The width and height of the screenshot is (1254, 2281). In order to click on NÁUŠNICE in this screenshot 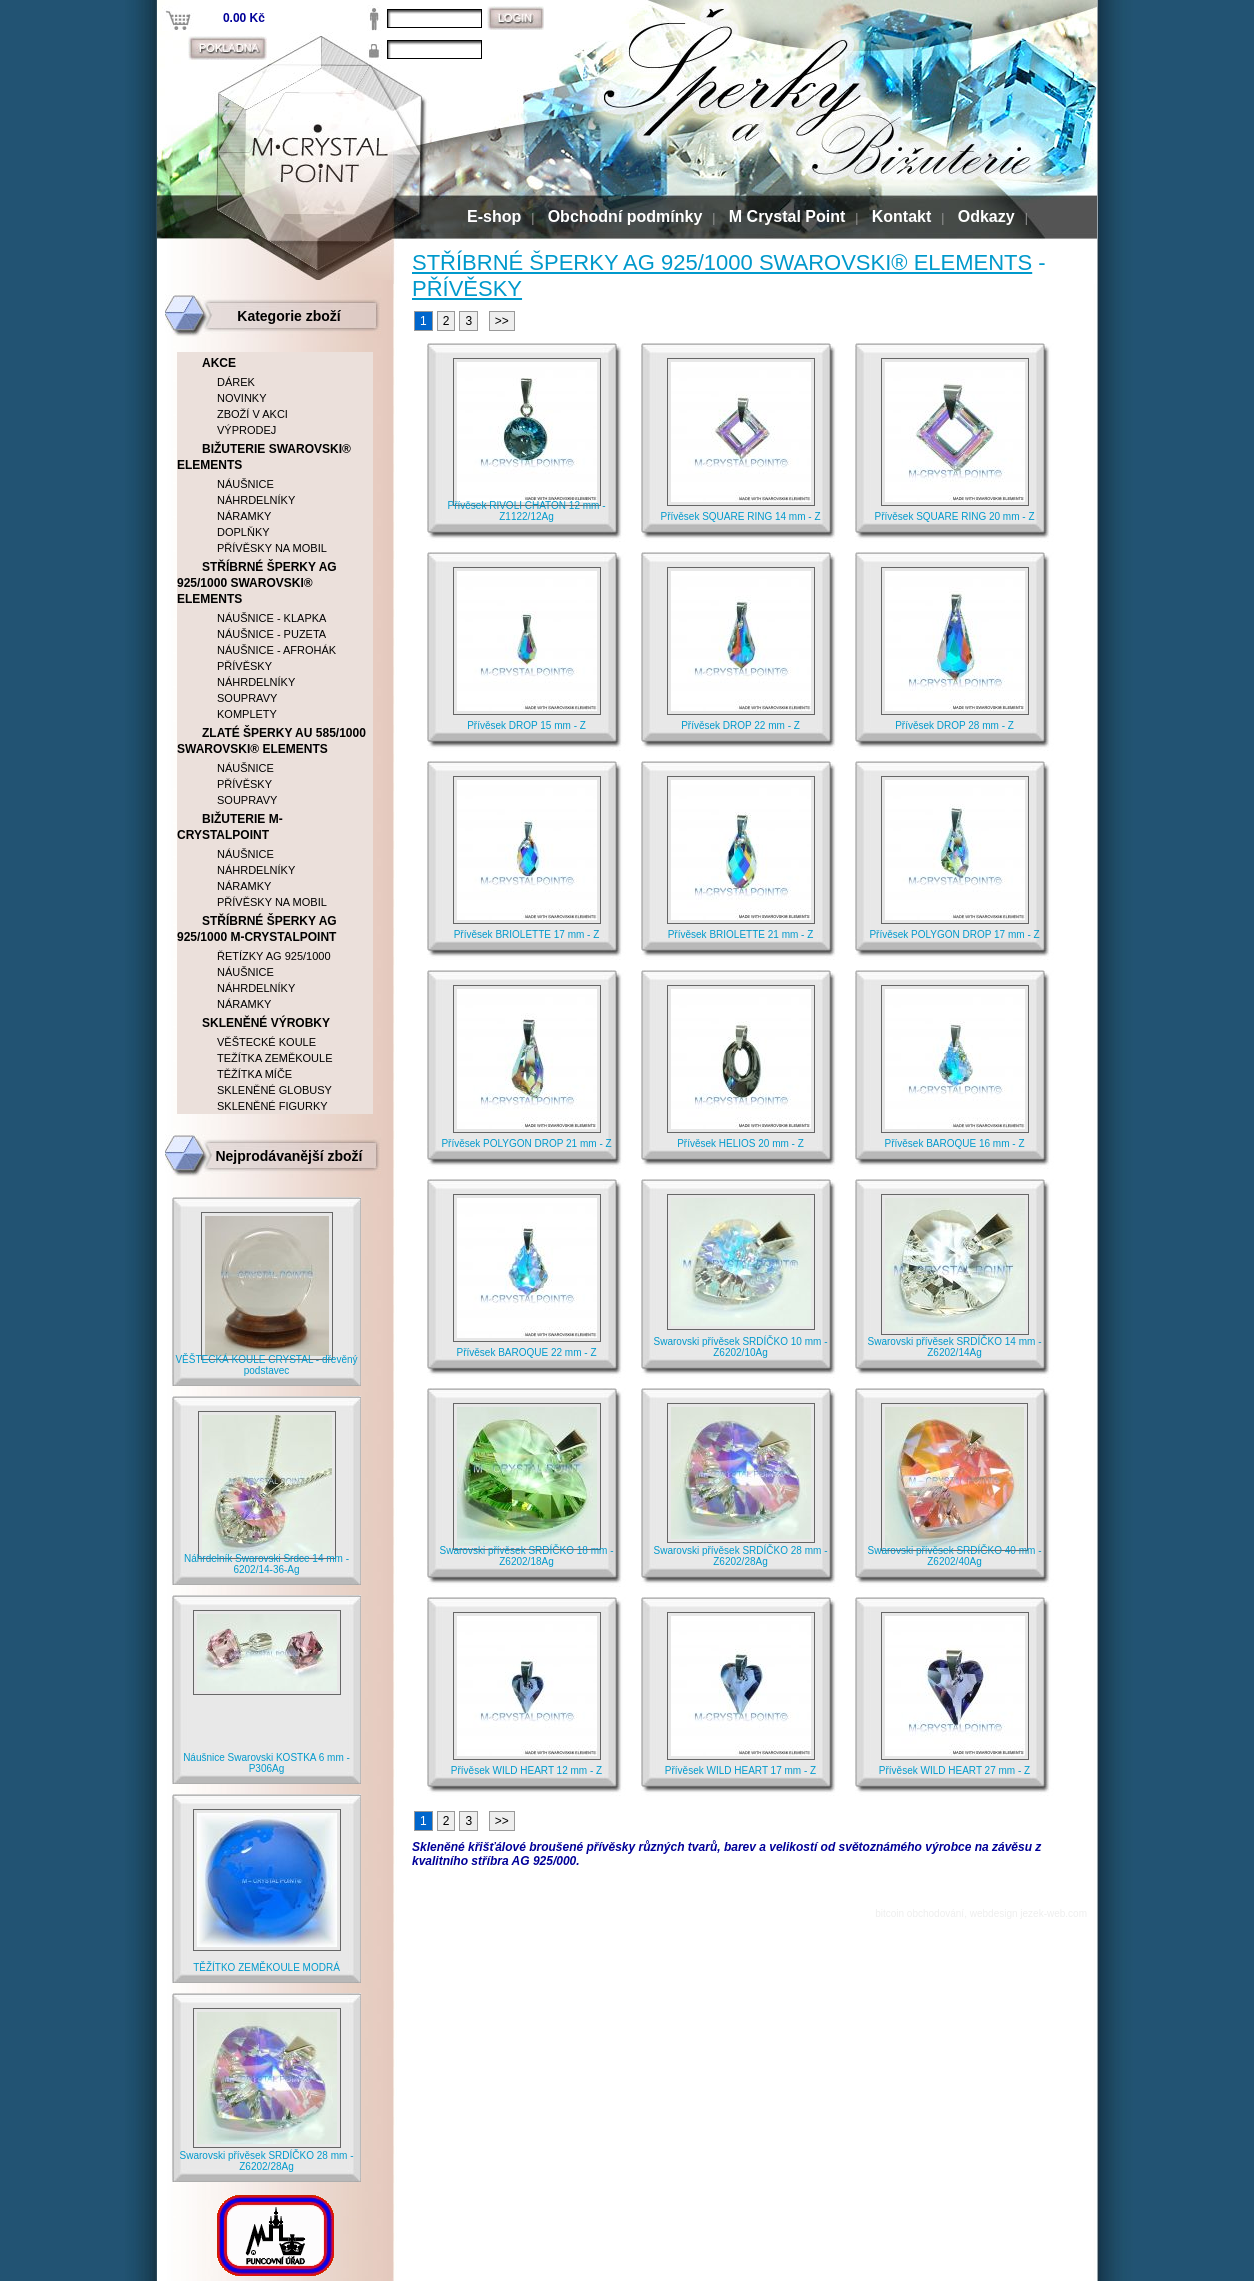, I will do `click(245, 484)`.